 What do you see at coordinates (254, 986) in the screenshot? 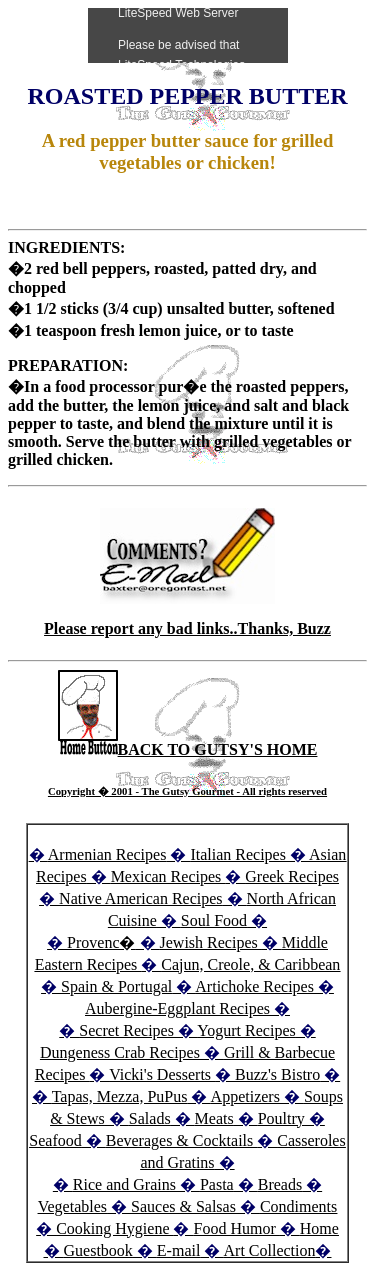
I see `Artichoke Recipes` at bounding box center [254, 986].